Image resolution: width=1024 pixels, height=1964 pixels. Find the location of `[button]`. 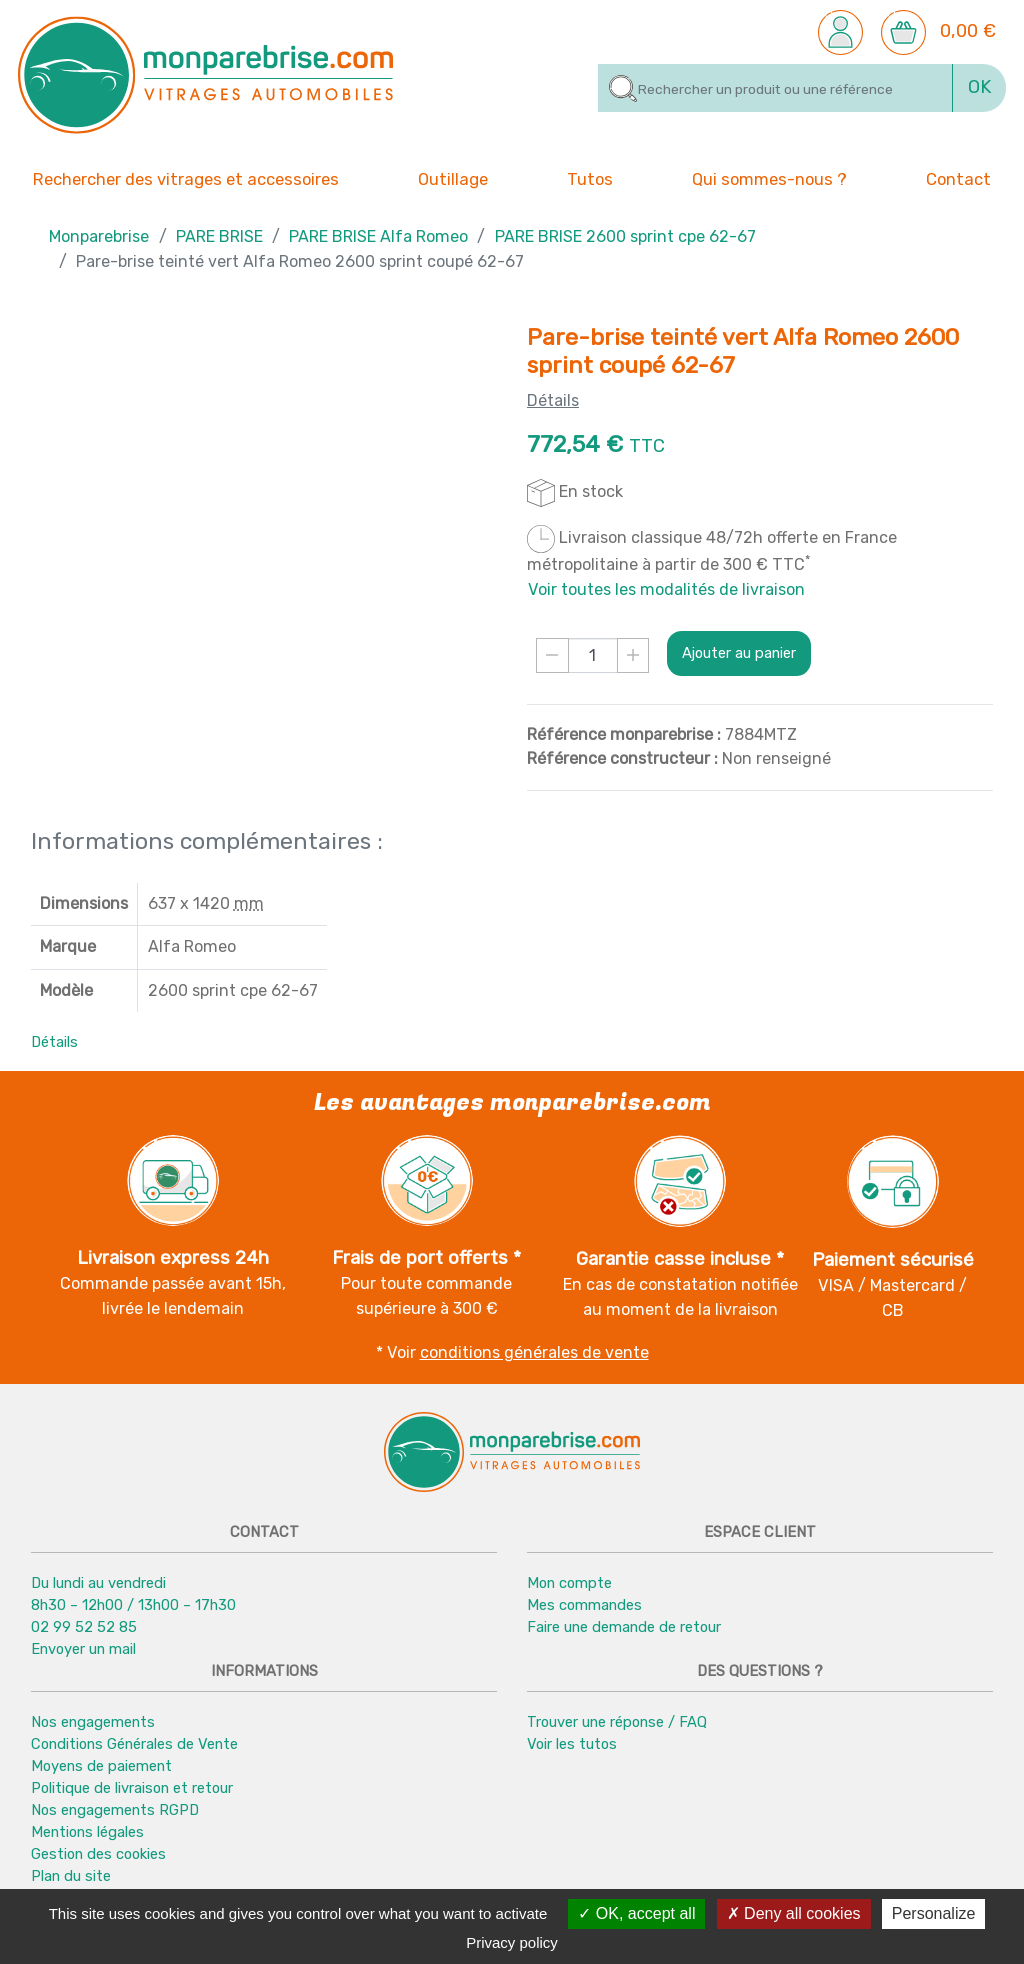

[button] is located at coordinates (840, 31).